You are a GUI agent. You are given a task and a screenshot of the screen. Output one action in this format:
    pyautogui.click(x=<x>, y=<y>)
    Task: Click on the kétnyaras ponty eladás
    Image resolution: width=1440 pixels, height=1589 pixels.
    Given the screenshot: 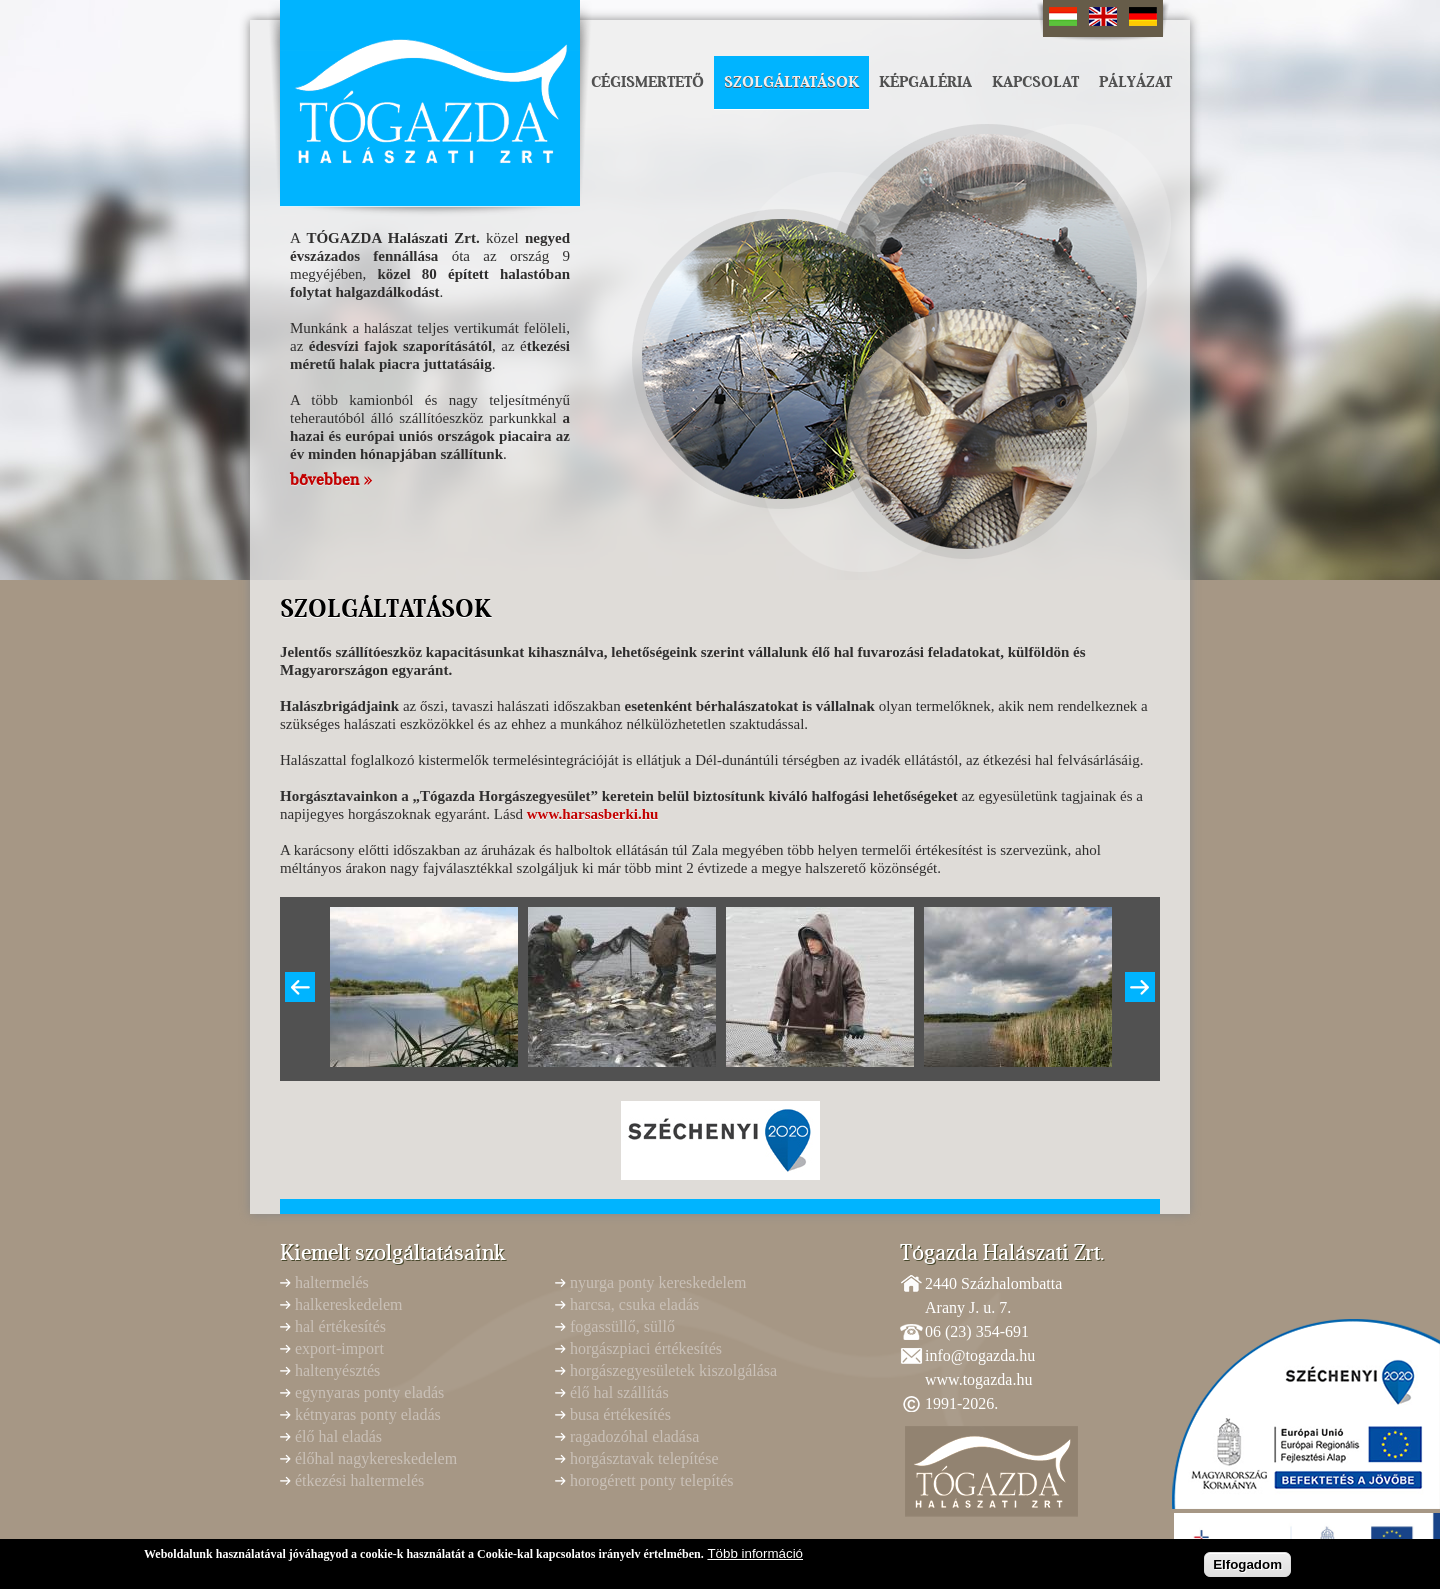 What is the action you would take?
    pyautogui.click(x=368, y=1414)
    